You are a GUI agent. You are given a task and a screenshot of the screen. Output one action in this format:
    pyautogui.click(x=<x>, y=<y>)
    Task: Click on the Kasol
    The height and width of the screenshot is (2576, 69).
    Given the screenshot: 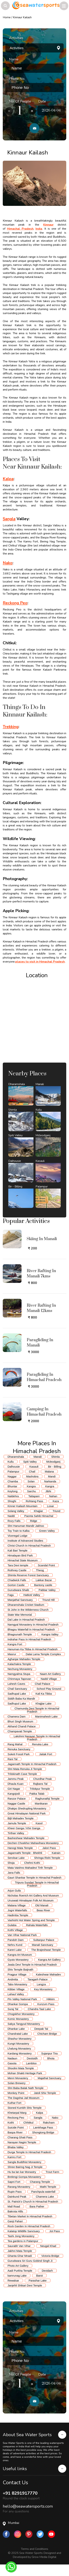 What is the action you would take?
    pyautogui.click(x=39, y=1832)
    